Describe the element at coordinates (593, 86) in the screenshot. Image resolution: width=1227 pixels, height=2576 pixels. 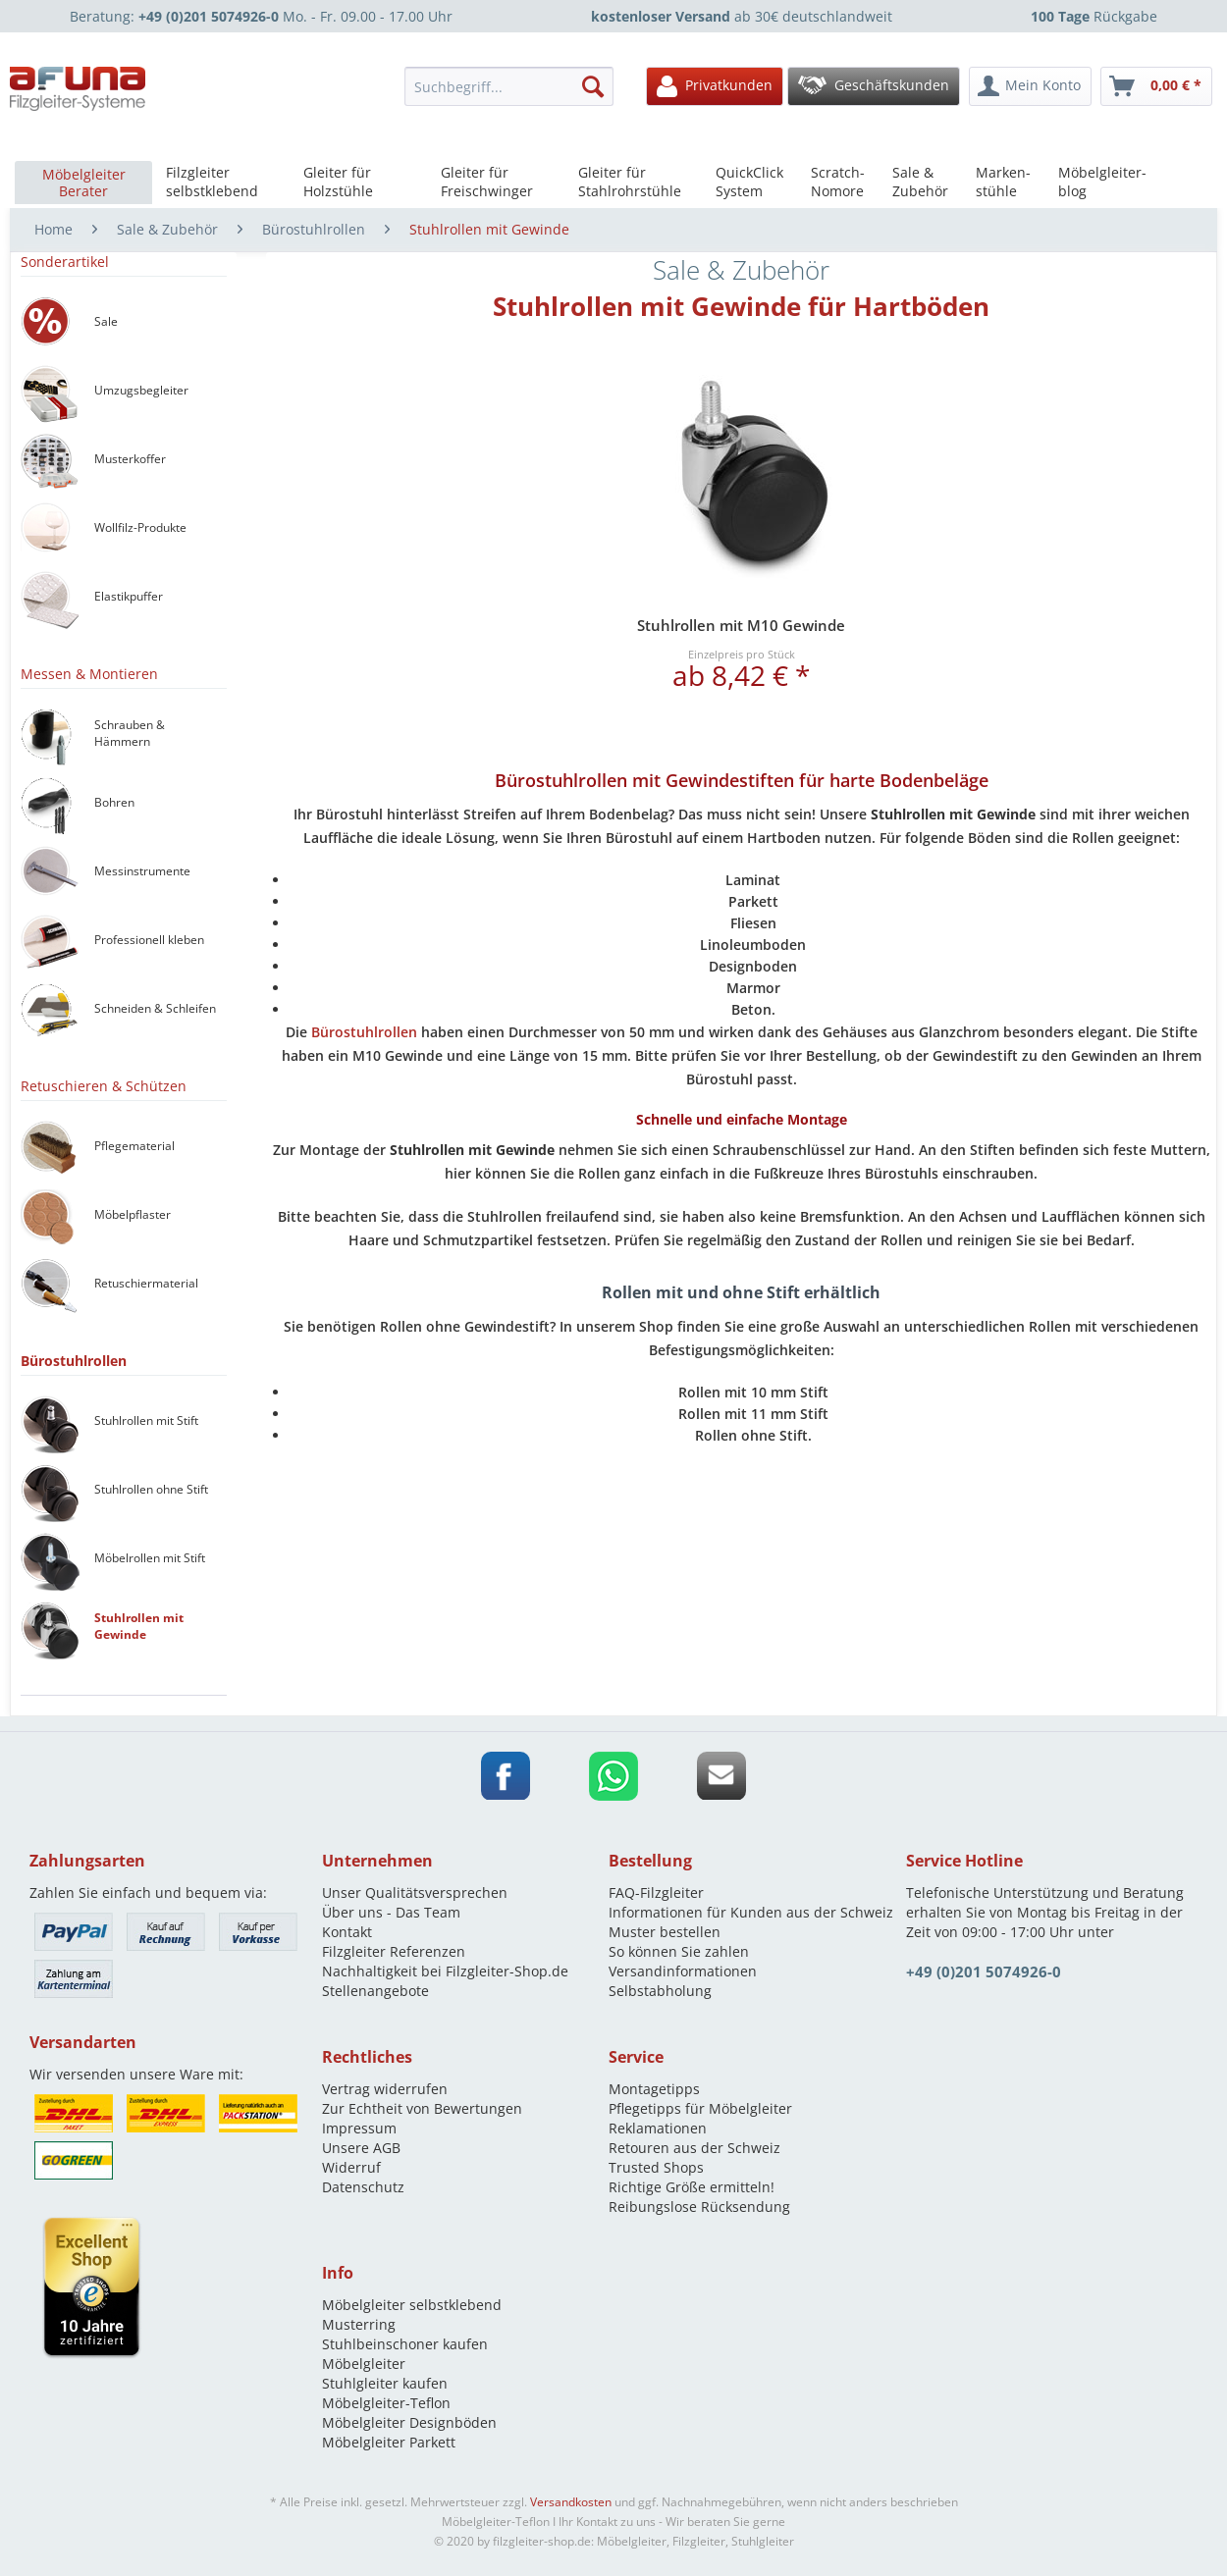
I see `[Suchen]` at that location.